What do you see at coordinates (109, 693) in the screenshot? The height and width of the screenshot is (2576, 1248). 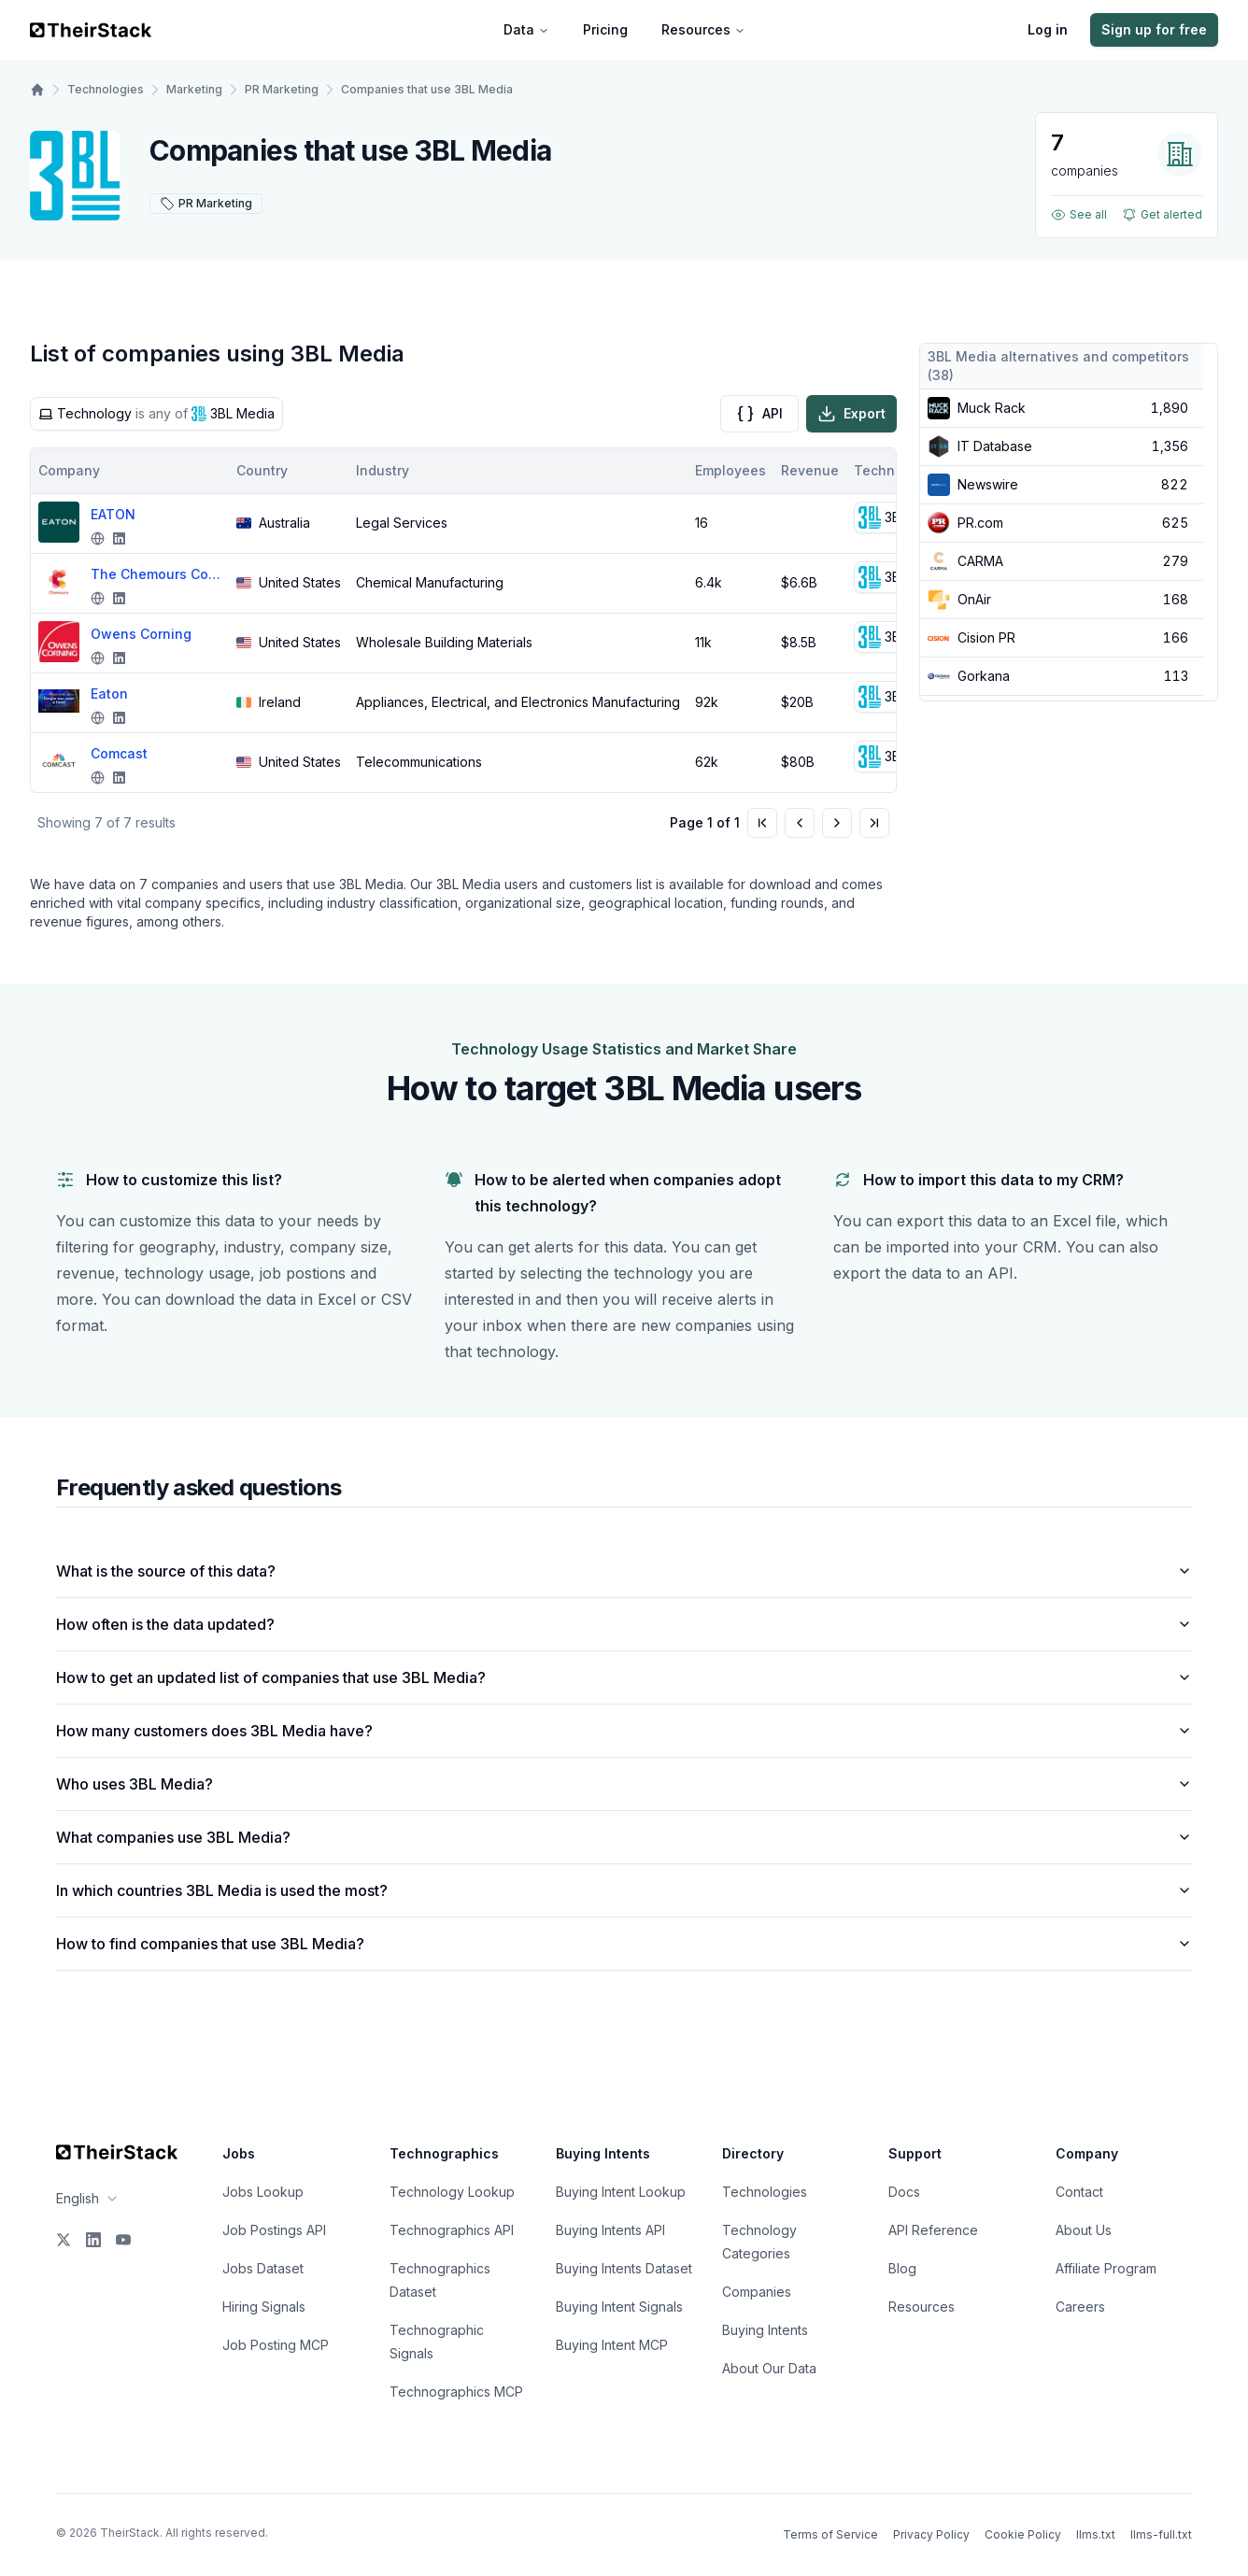 I see `Eaton` at bounding box center [109, 693].